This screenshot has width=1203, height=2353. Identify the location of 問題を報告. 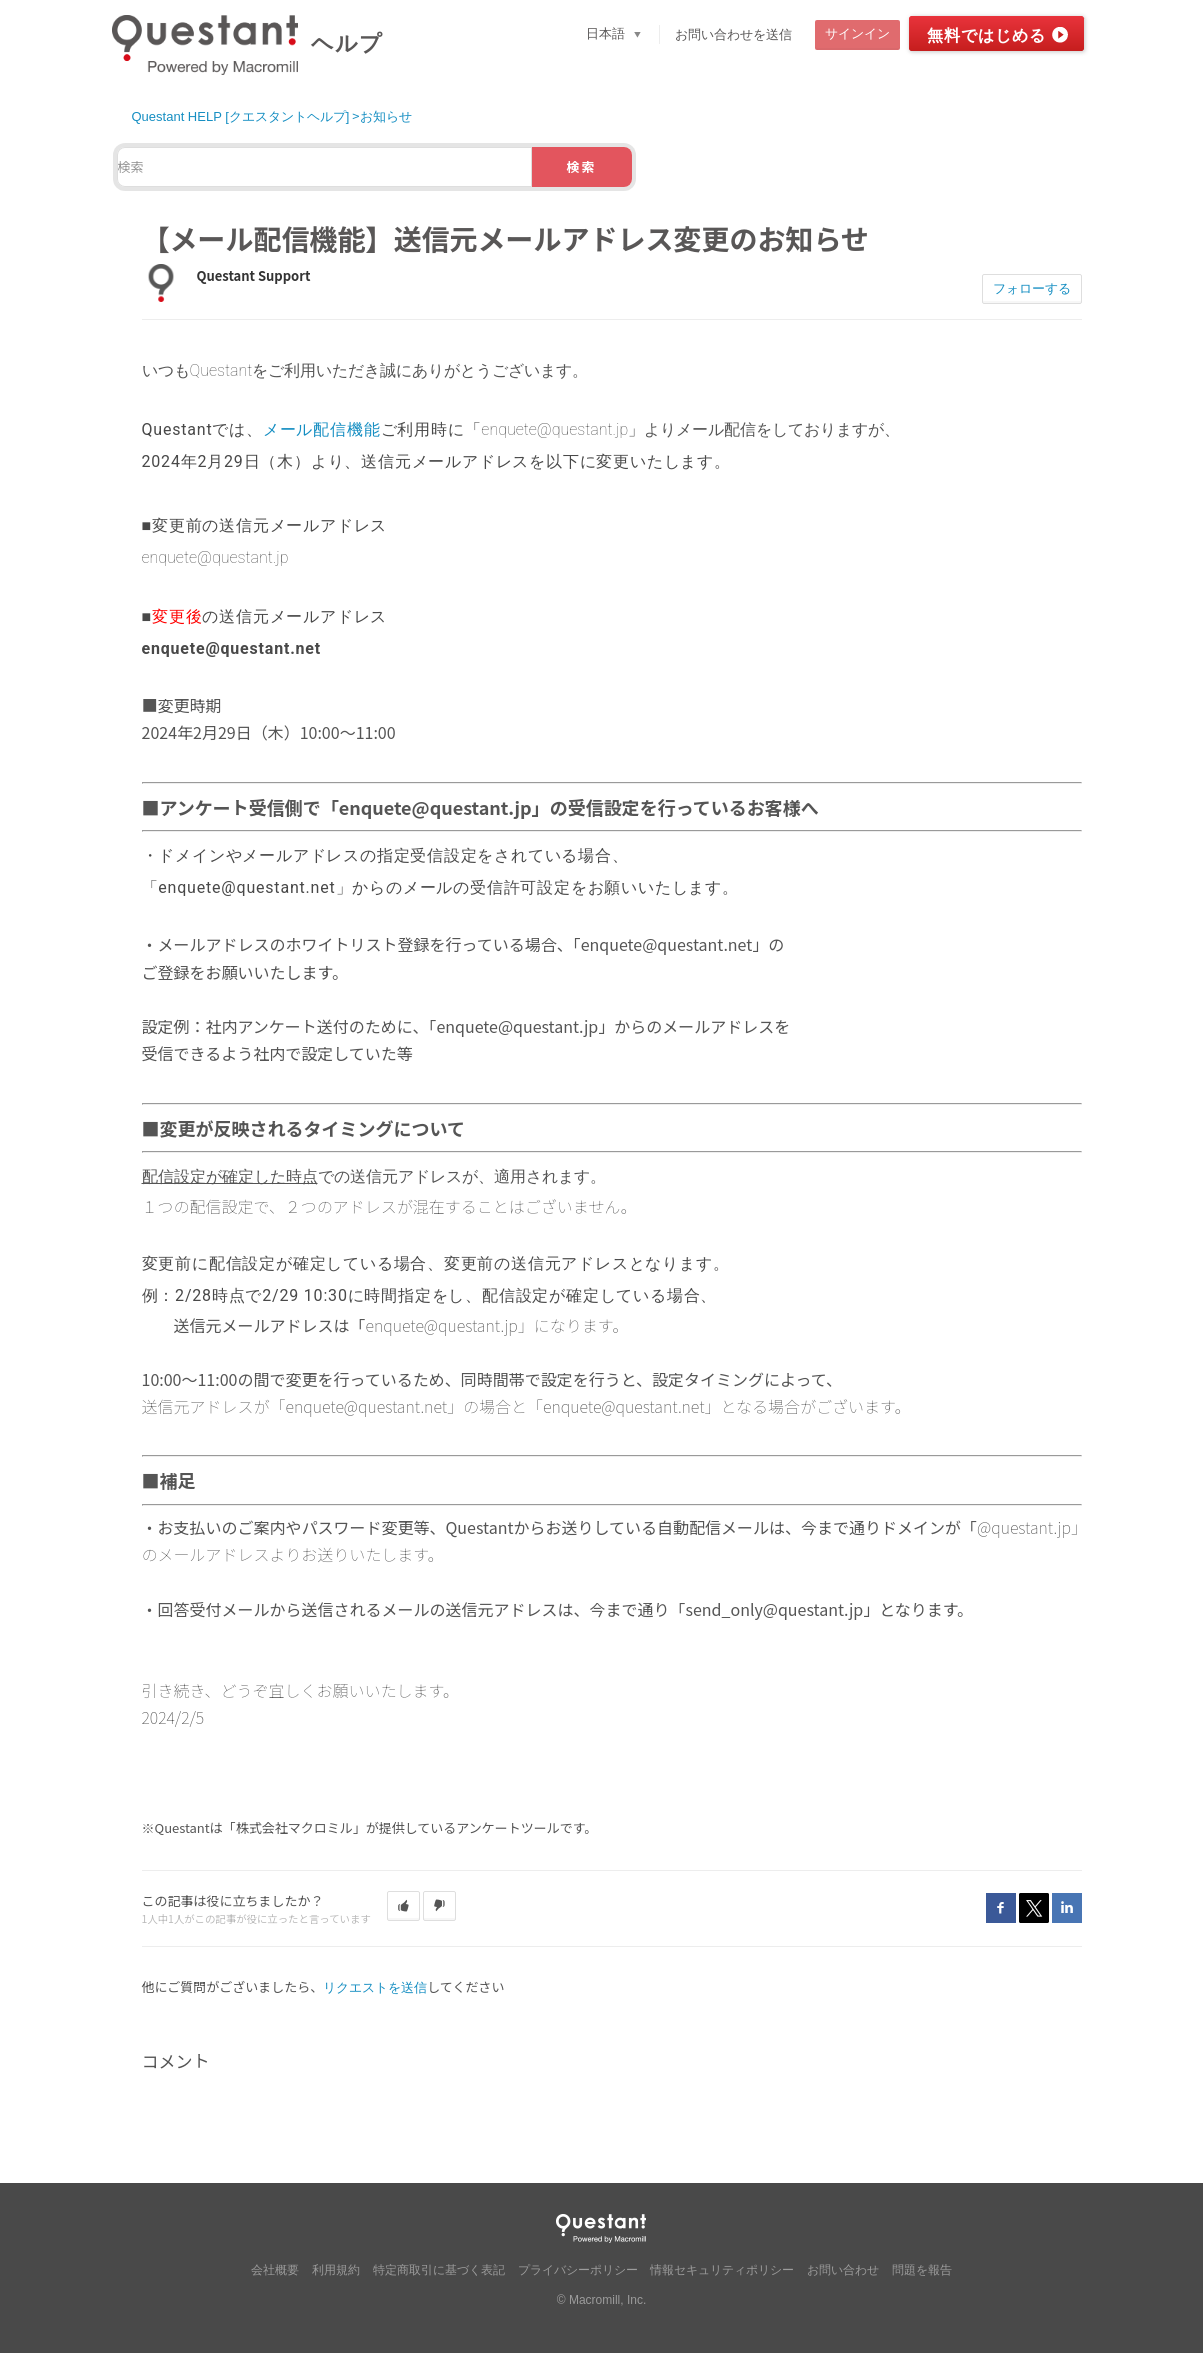
(922, 2270).